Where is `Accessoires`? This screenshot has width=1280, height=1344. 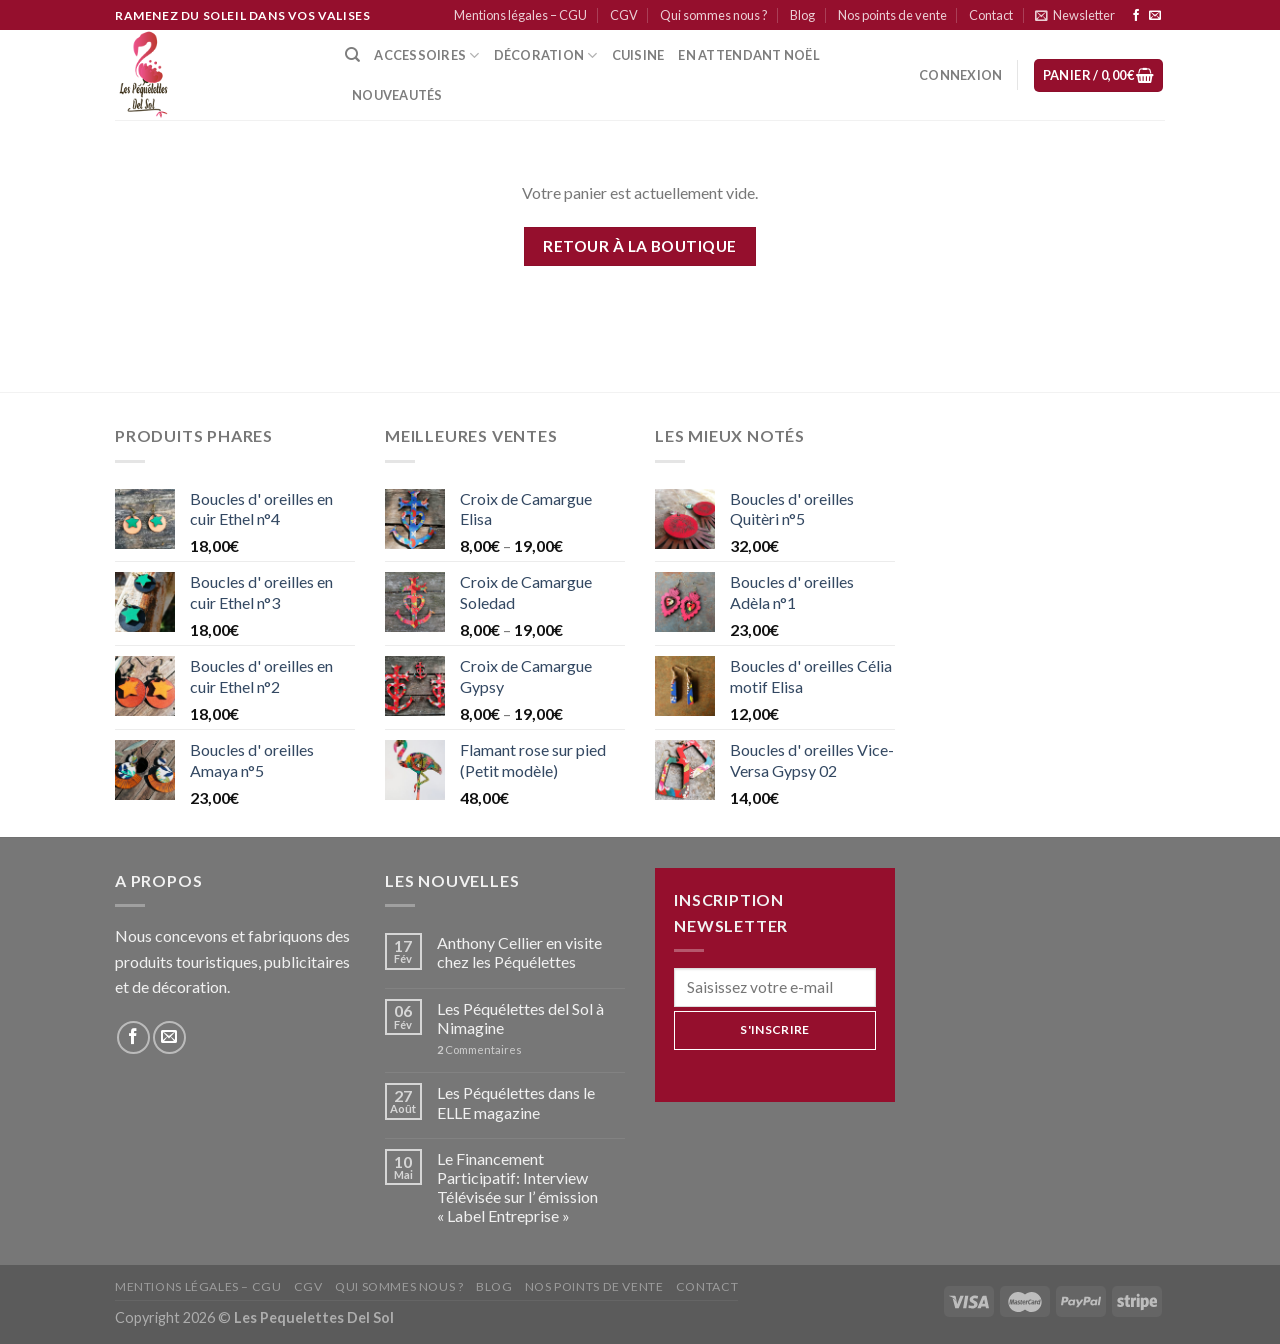
Accessoires is located at coordinates (426, 55).